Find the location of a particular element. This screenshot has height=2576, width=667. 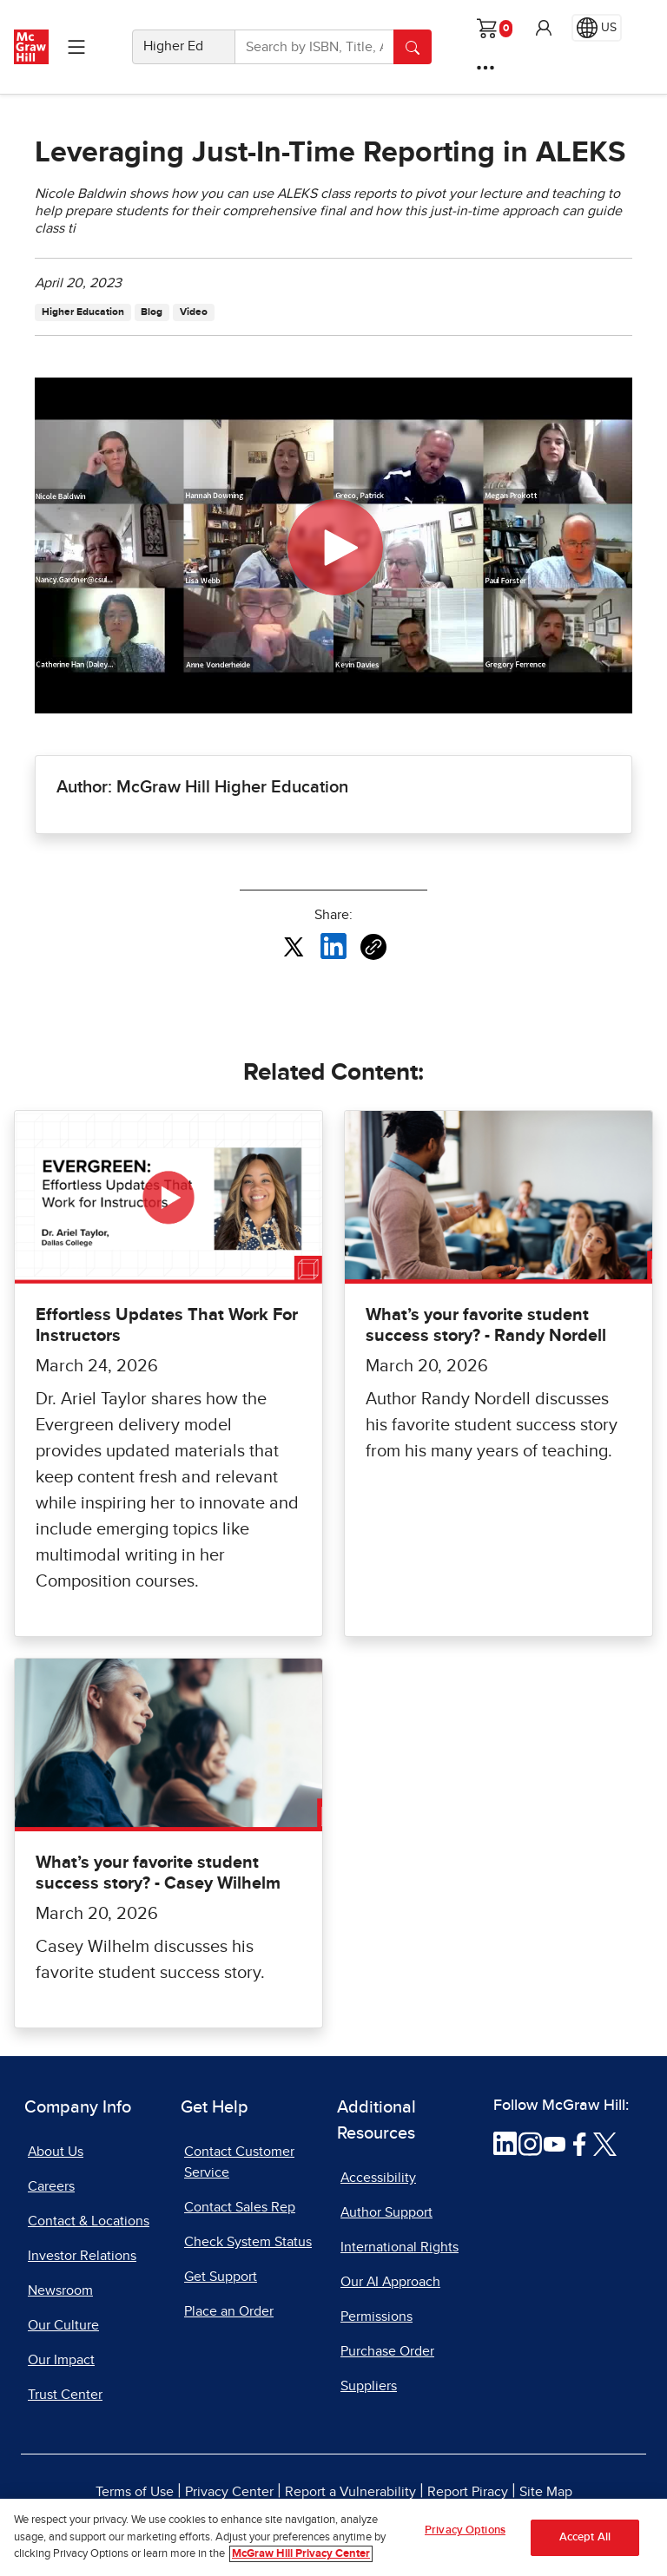

Report Piracy is located at coordinates (467, 2492).